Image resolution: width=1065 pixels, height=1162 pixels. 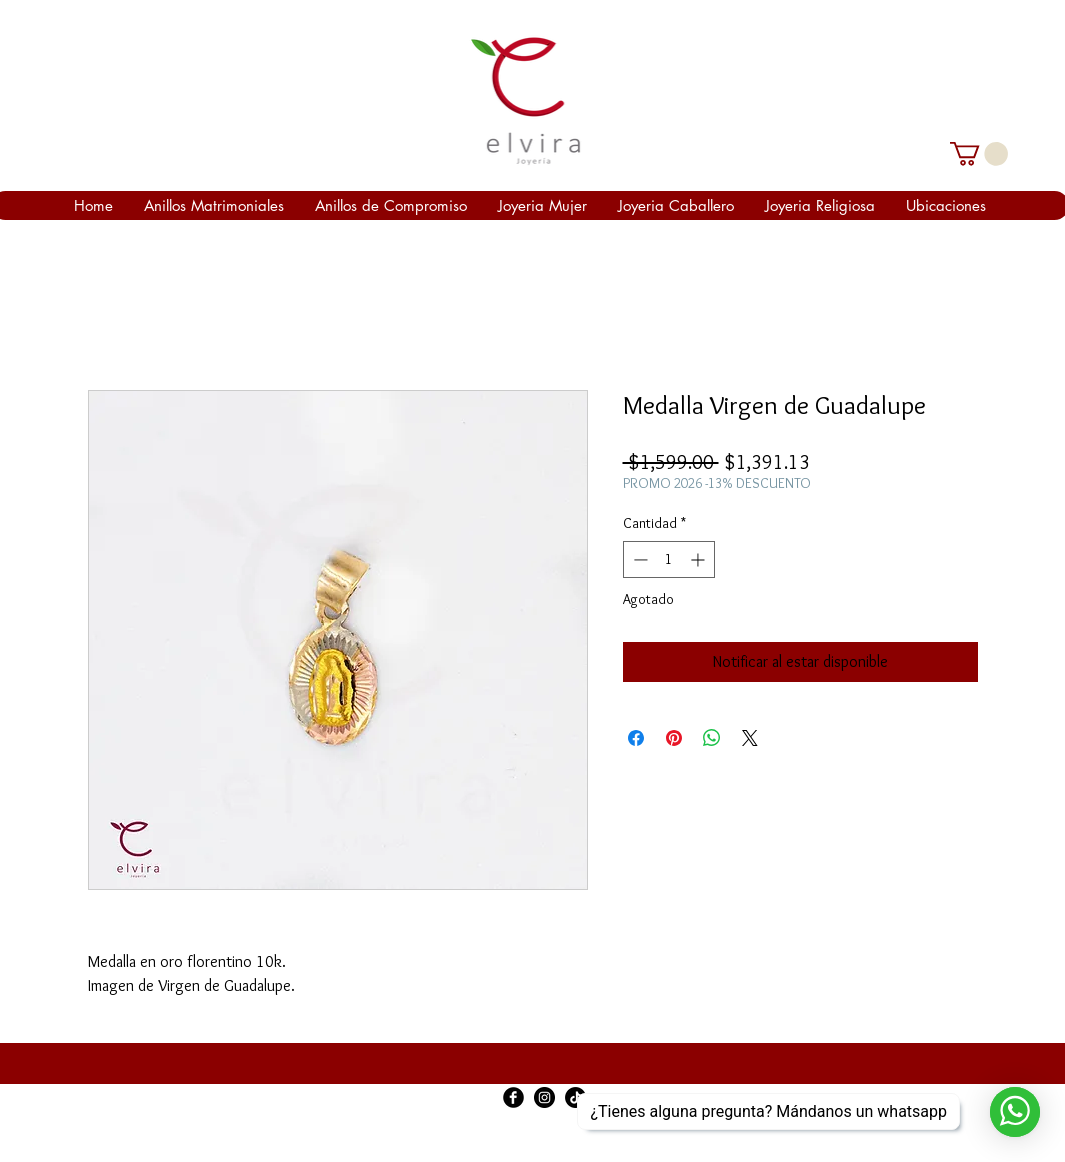 What do you see at coordinates (669, 559) in the screenshot?
I see `[spinbutton]` at bounding box center [669, 559].